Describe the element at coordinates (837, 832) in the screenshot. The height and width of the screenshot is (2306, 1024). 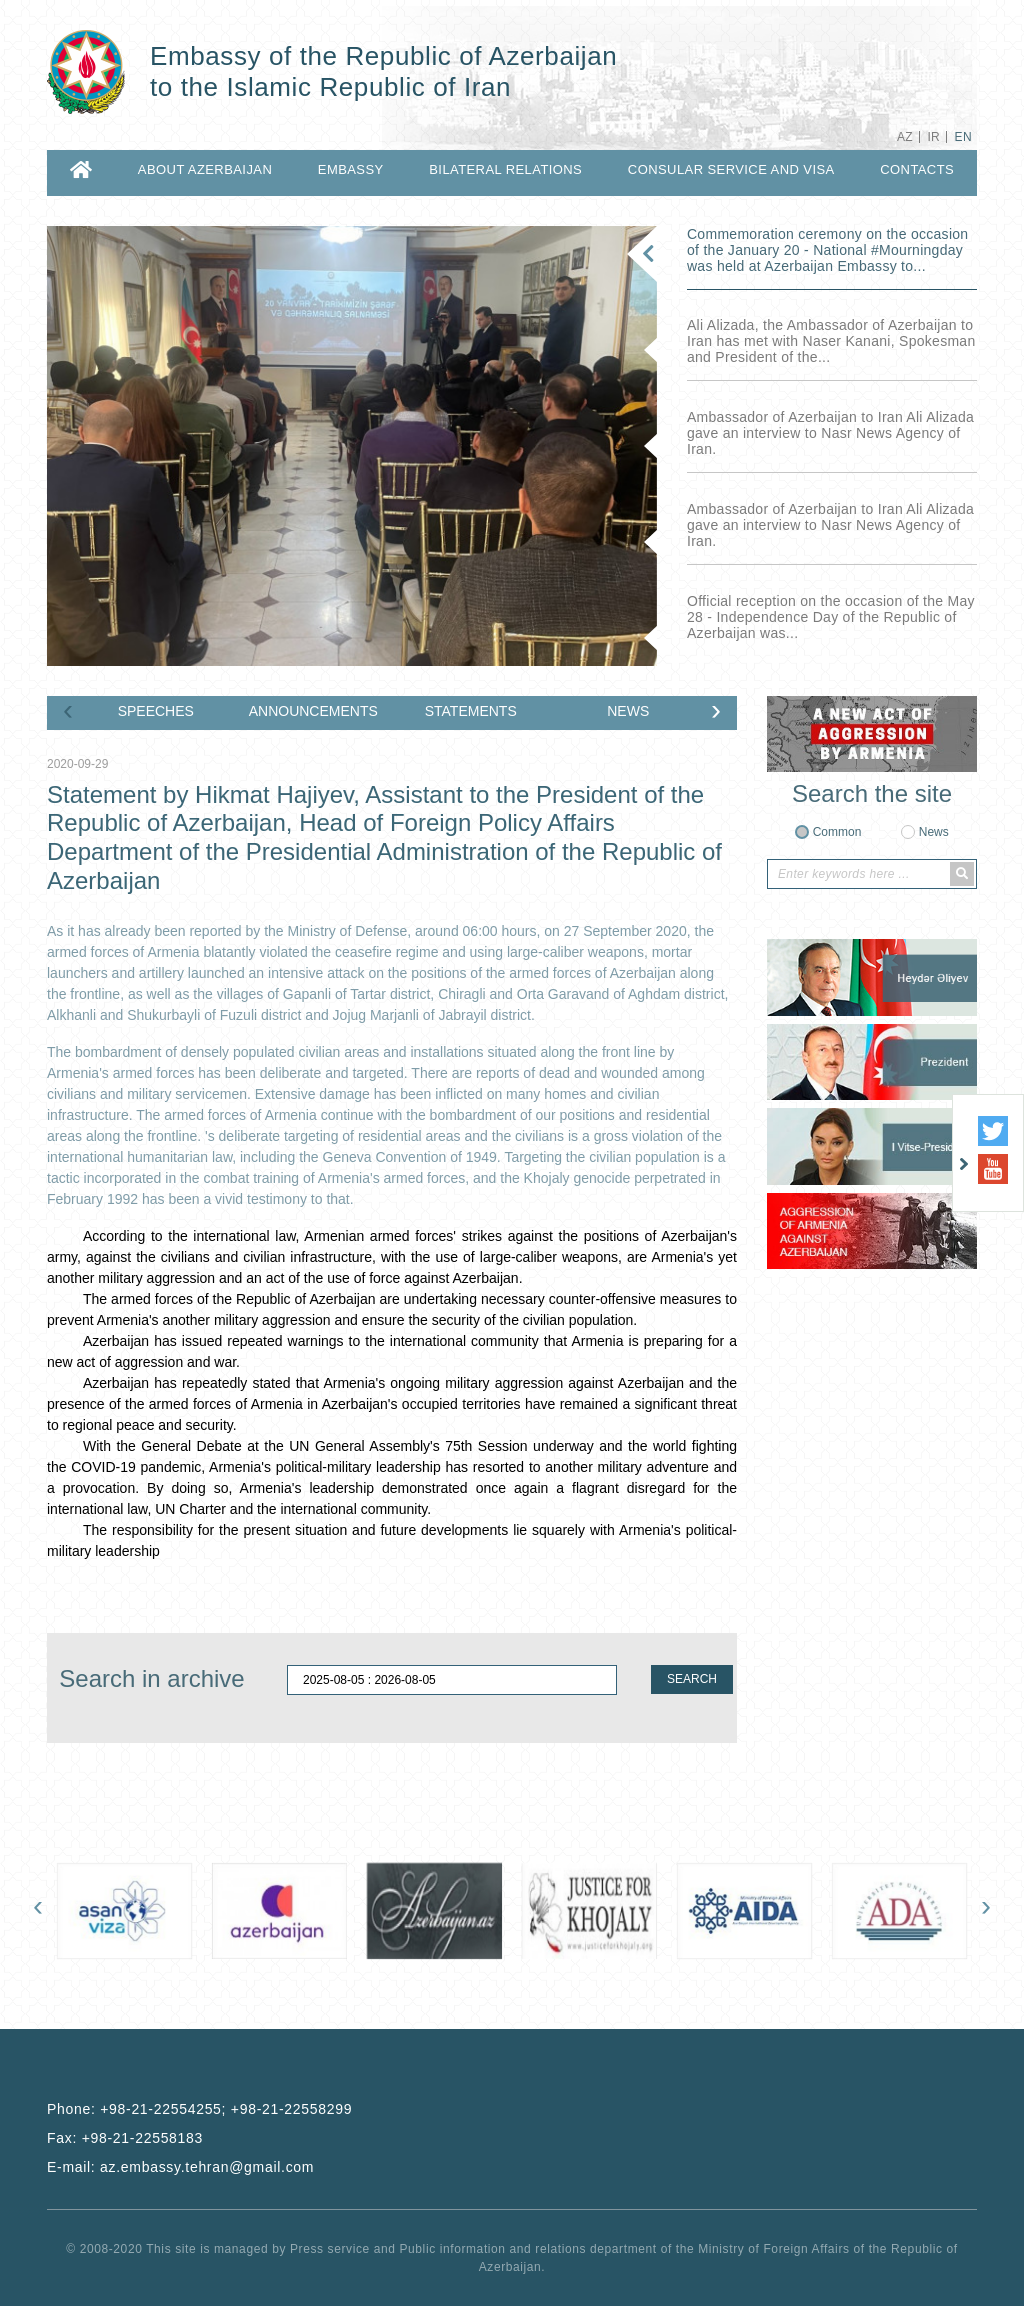
I see `Common` at that location.